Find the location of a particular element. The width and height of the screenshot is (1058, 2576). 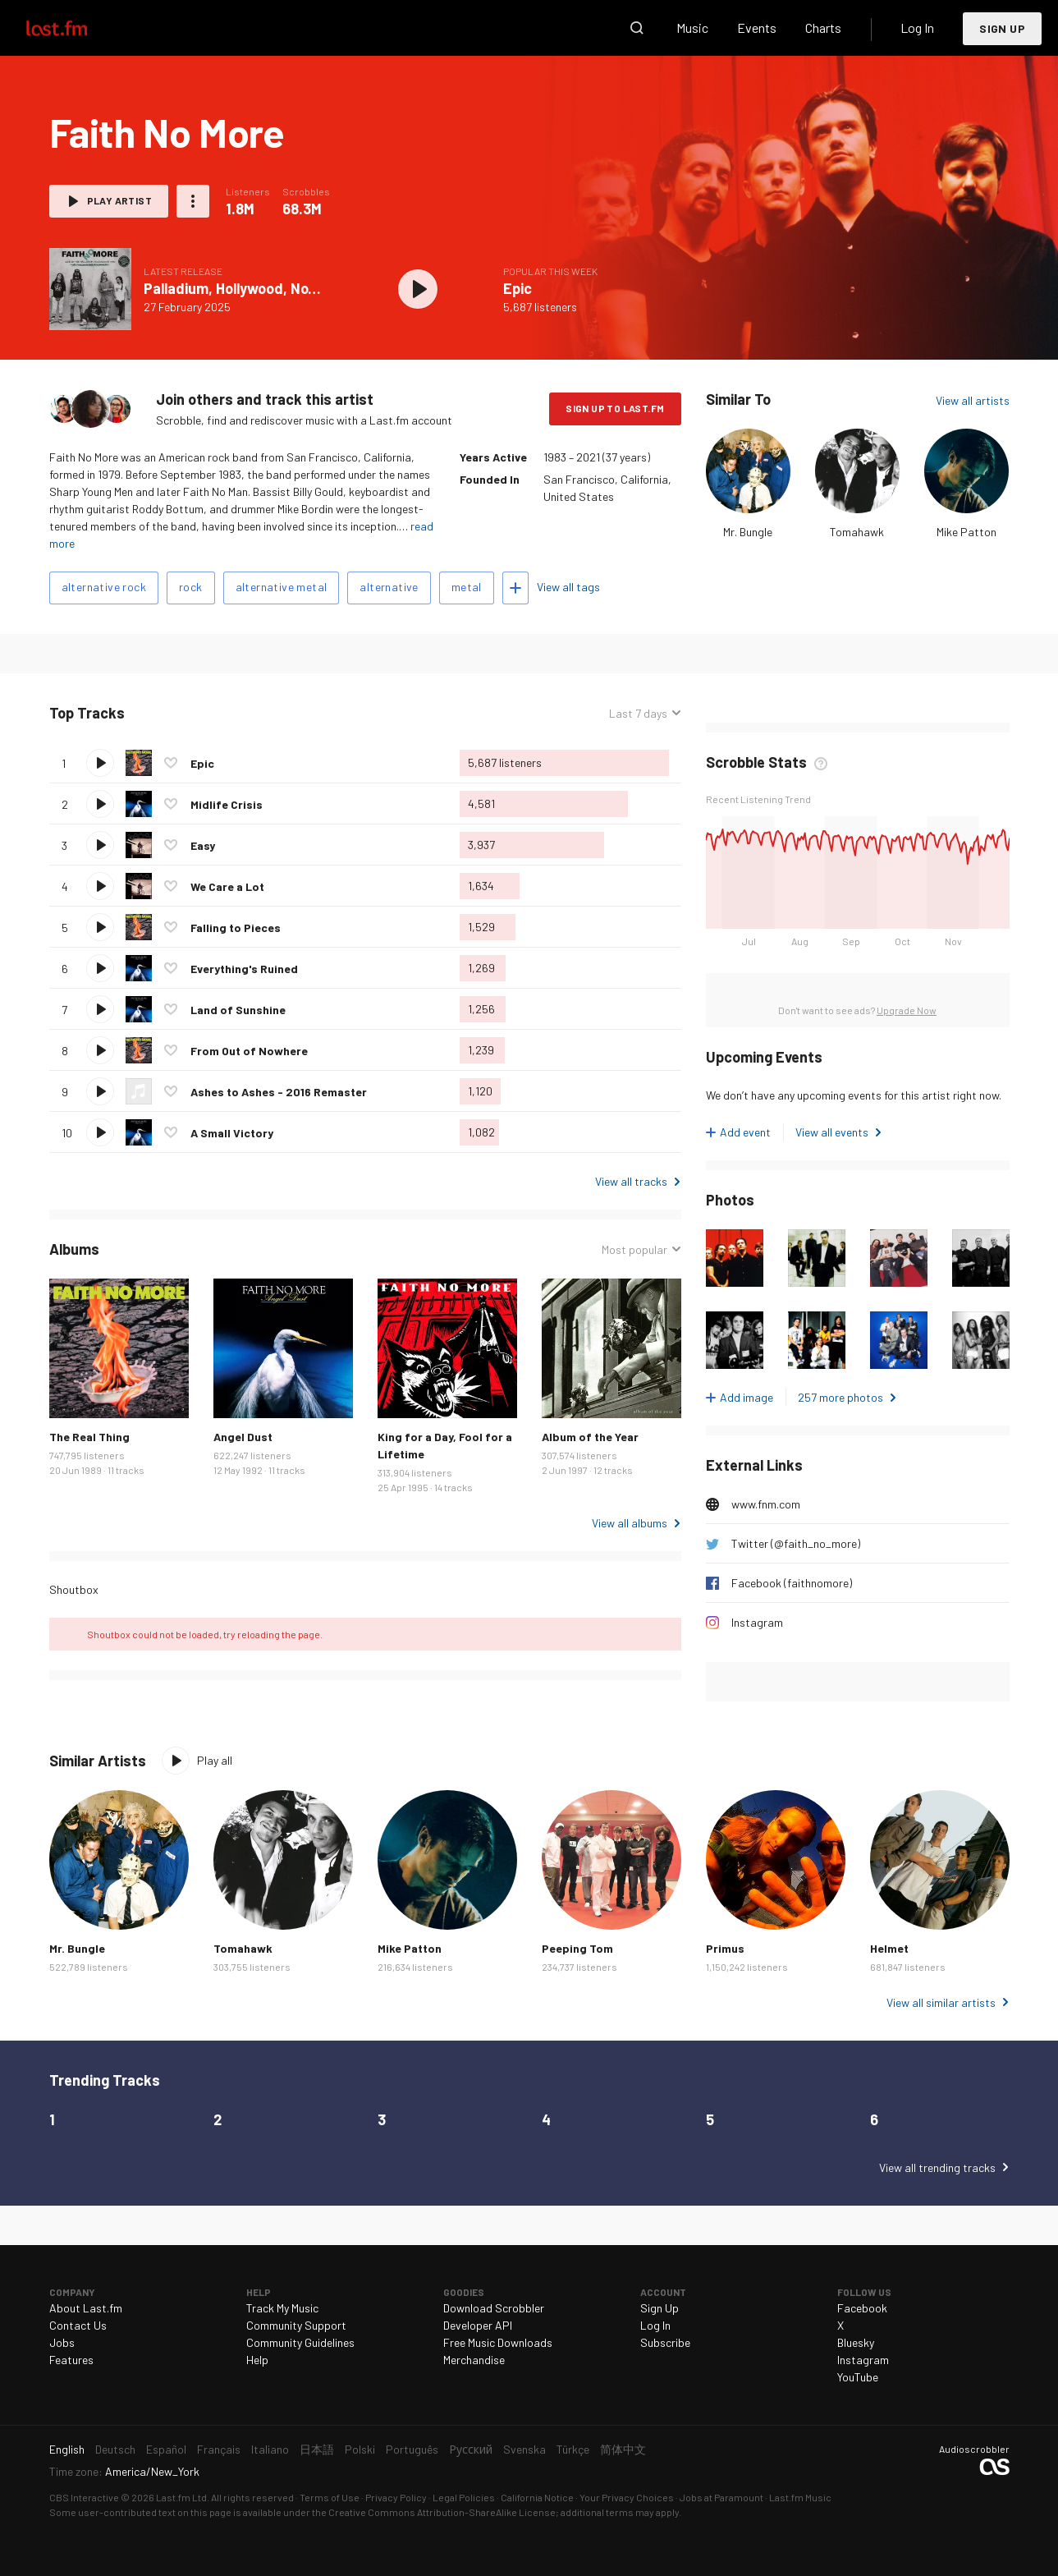

Add event is located at coordinates (745, 1132).